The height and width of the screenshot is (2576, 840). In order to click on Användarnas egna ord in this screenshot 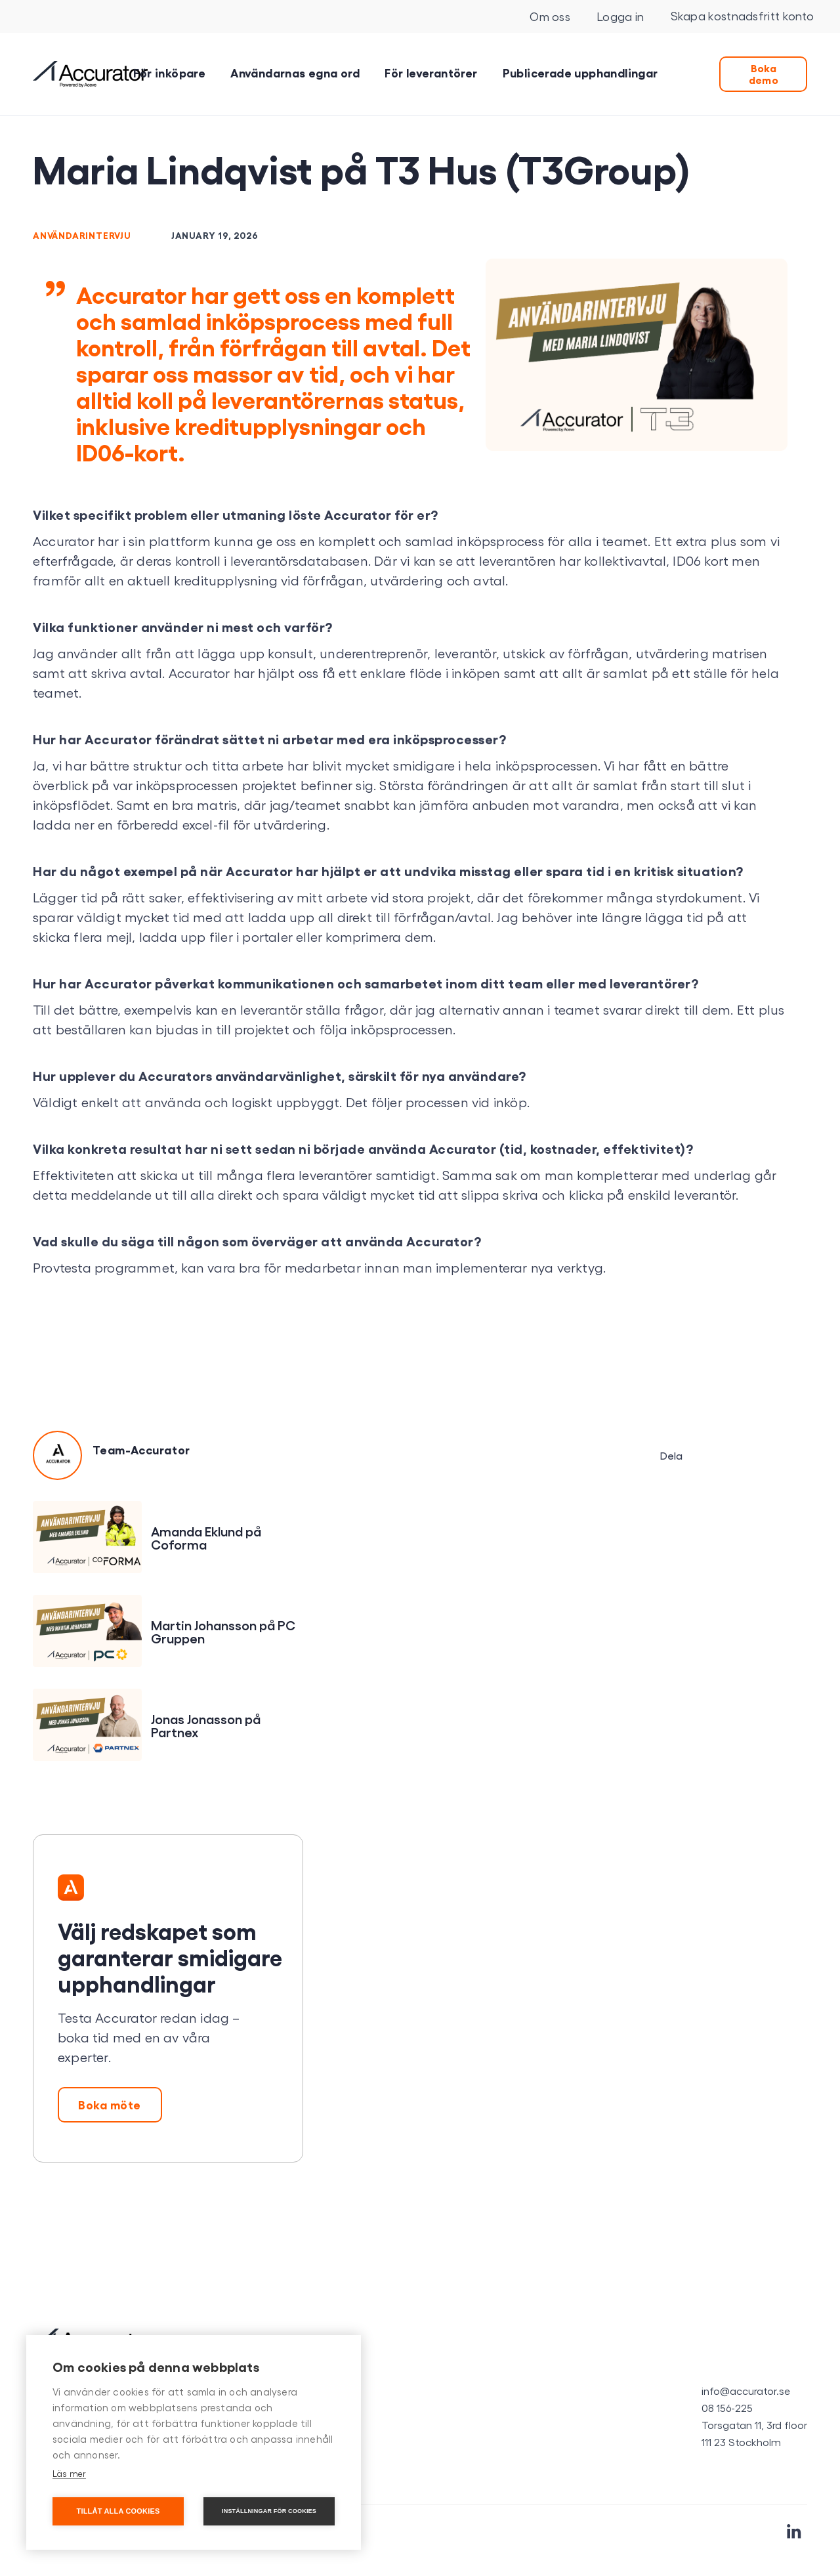, I will do `click(295, 72)`.